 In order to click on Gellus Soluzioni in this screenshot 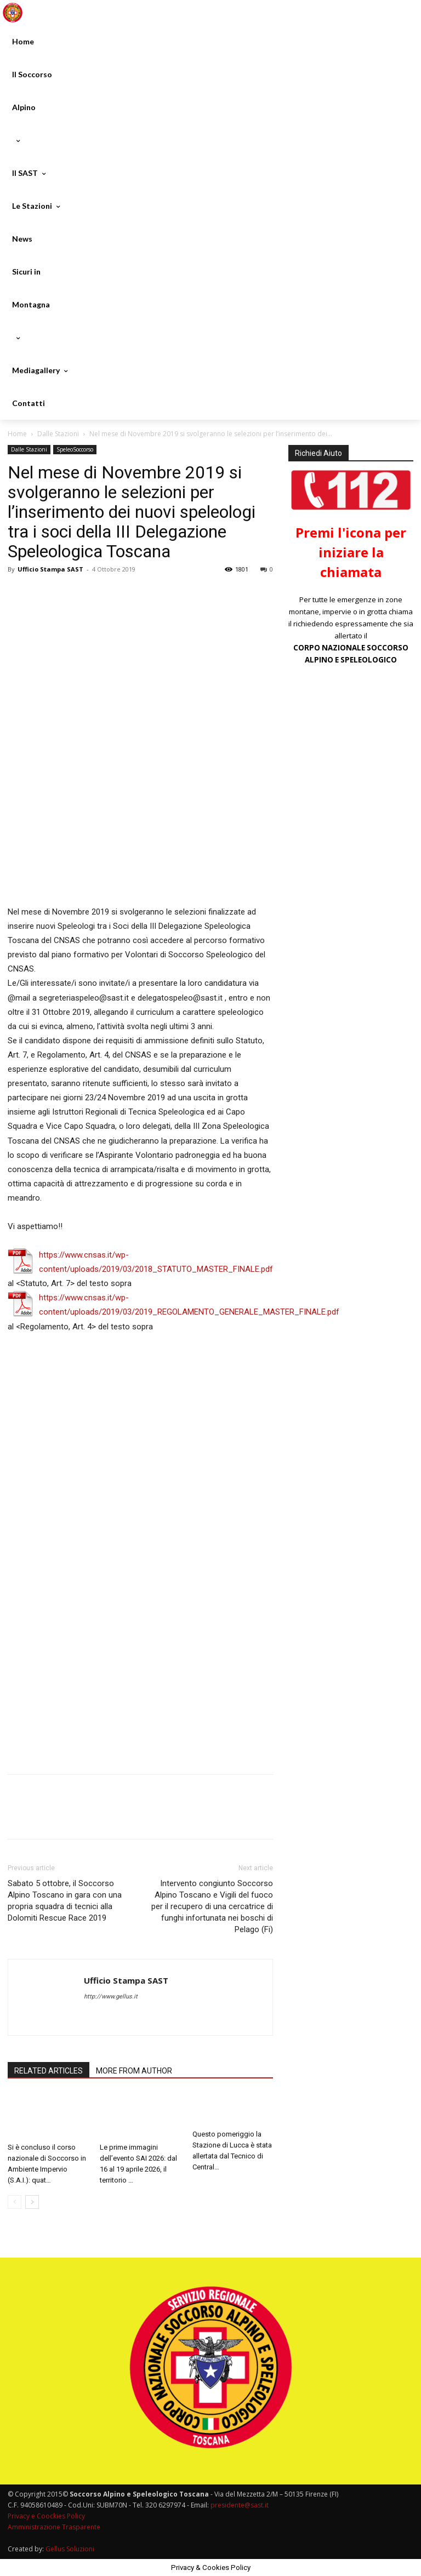, I will do `click(69, 2549)`.